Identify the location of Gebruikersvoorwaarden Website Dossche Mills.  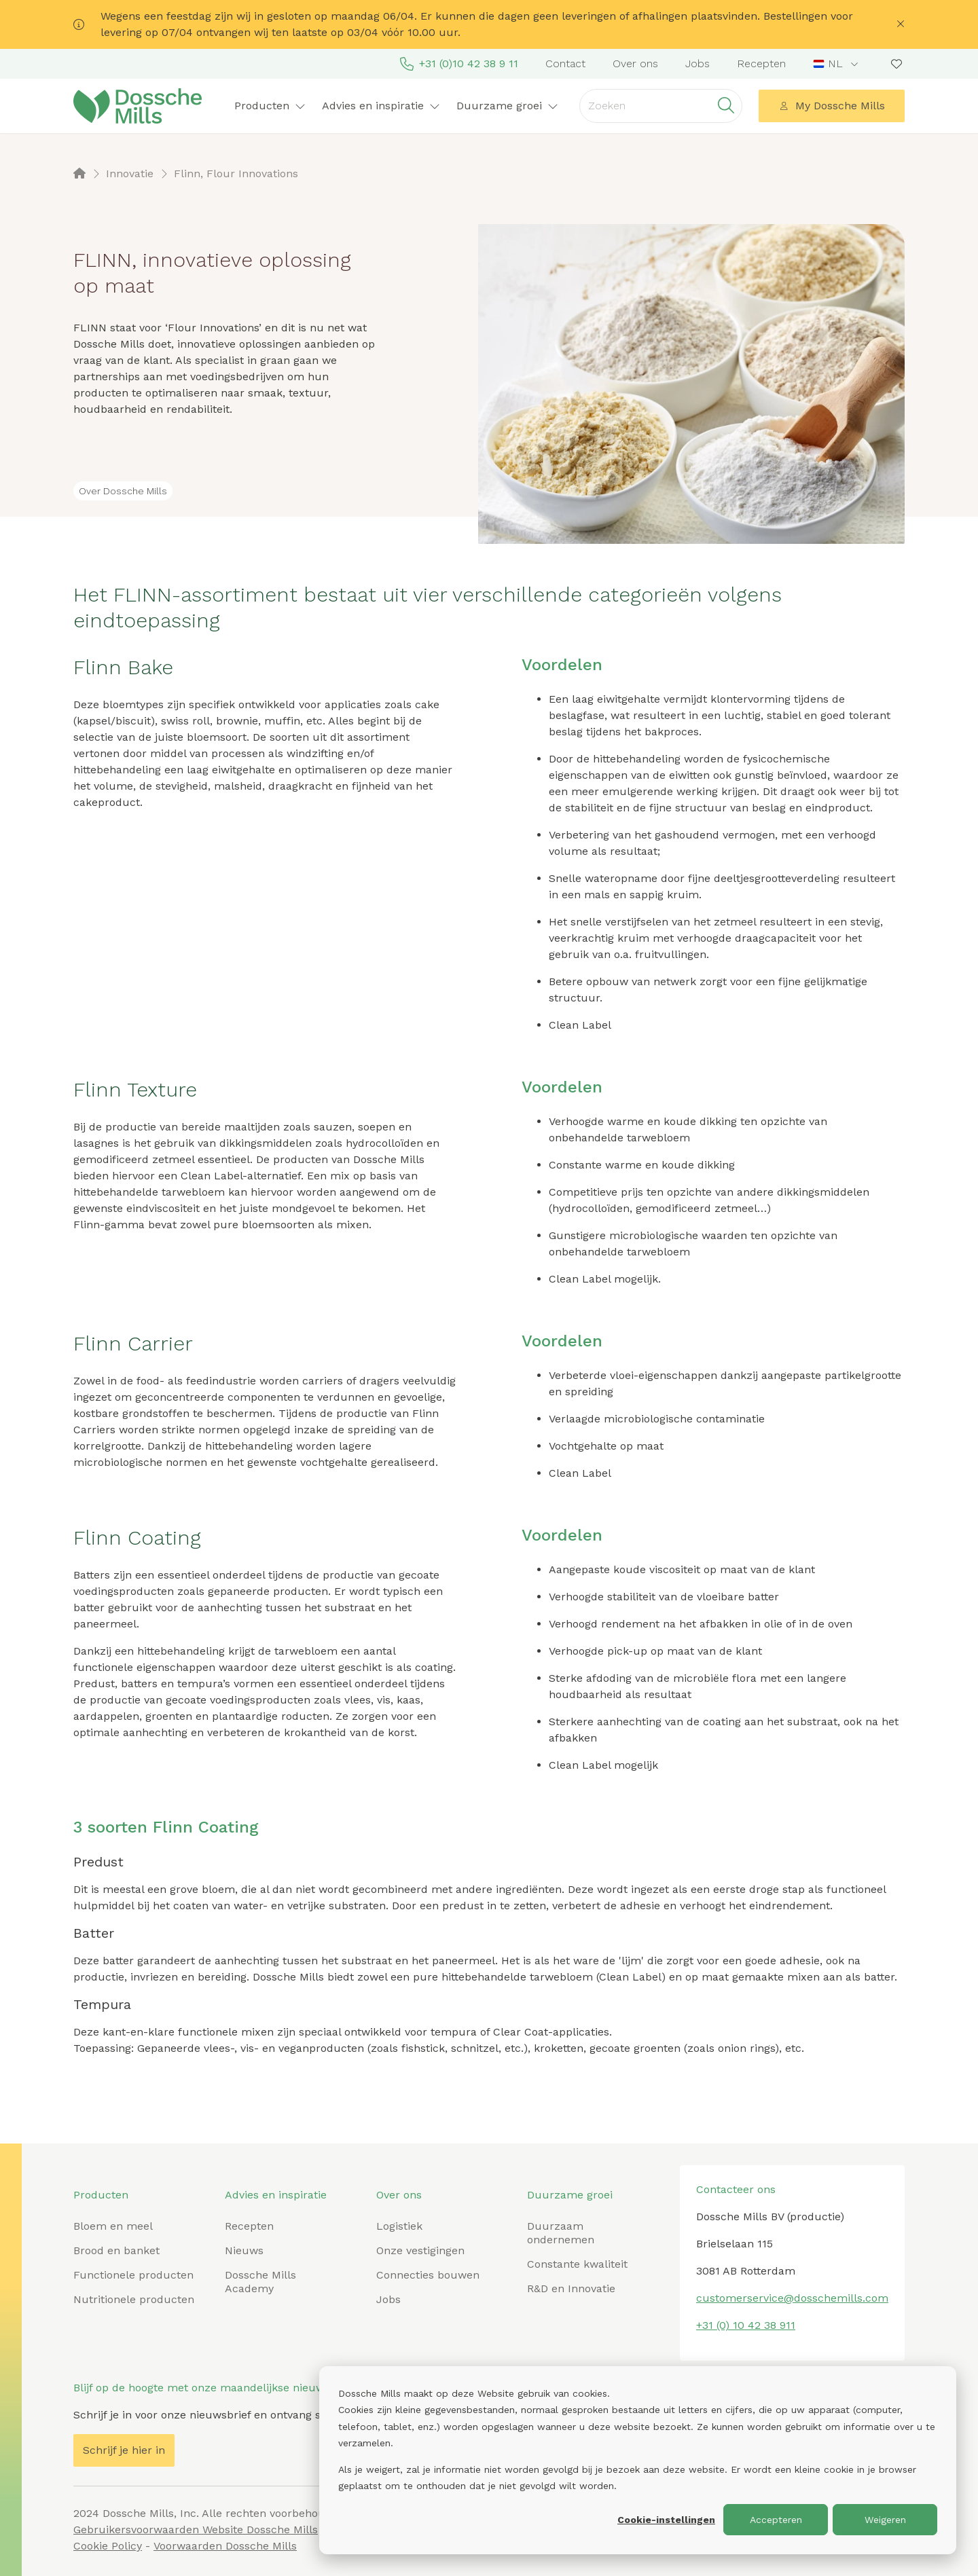
(195, 2529).